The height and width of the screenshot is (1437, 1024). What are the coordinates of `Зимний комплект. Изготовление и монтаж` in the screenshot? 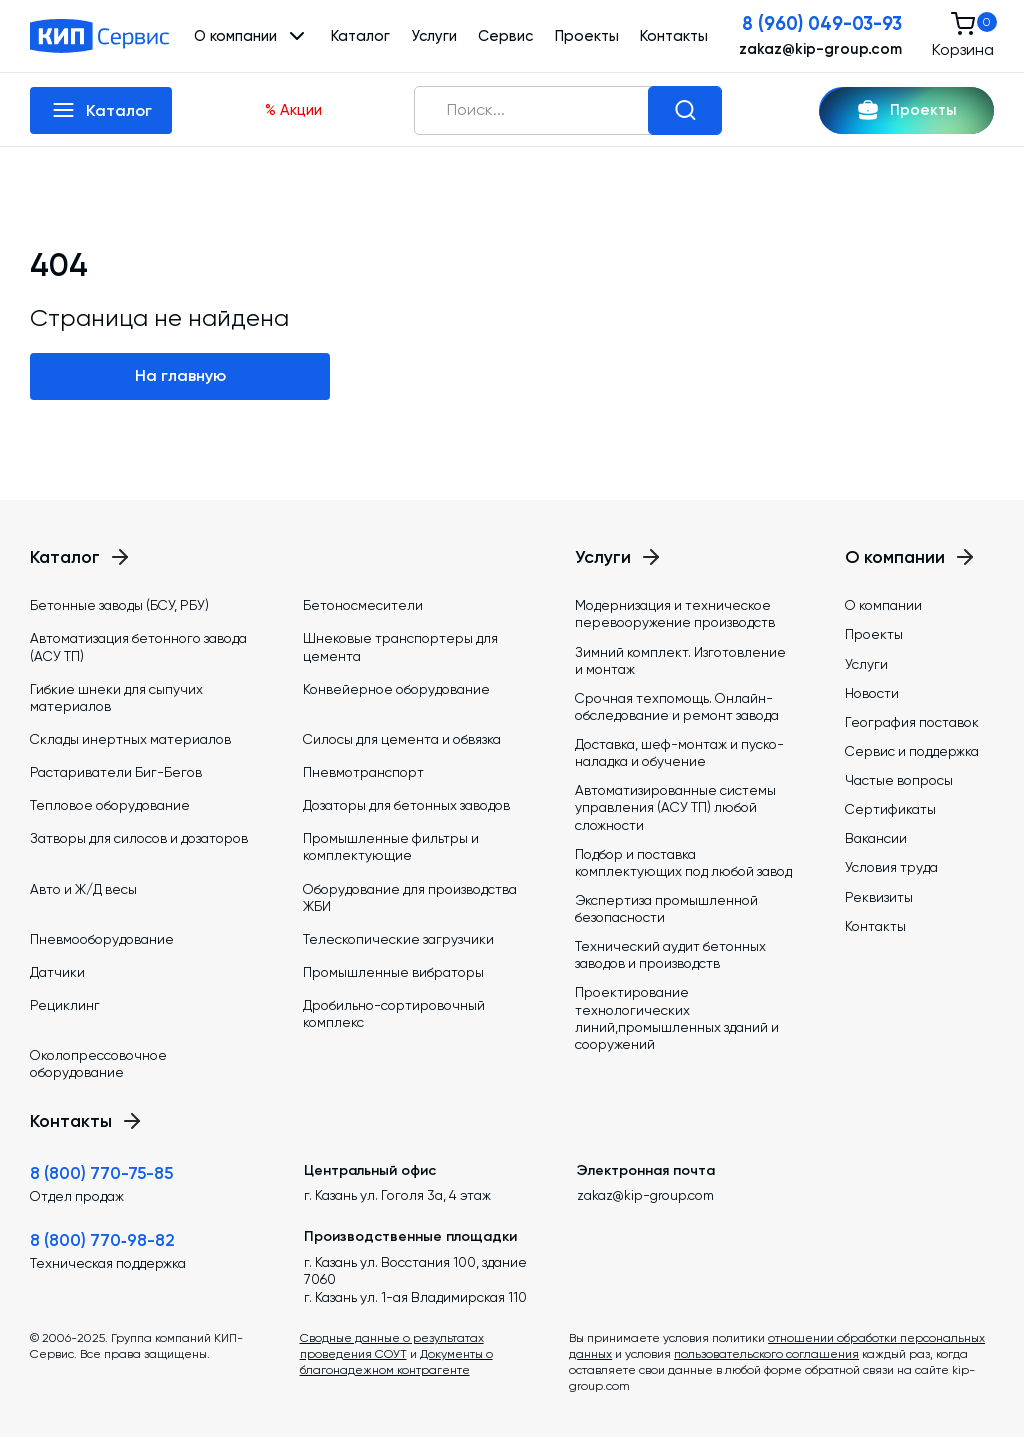 It's located at (680, 660).